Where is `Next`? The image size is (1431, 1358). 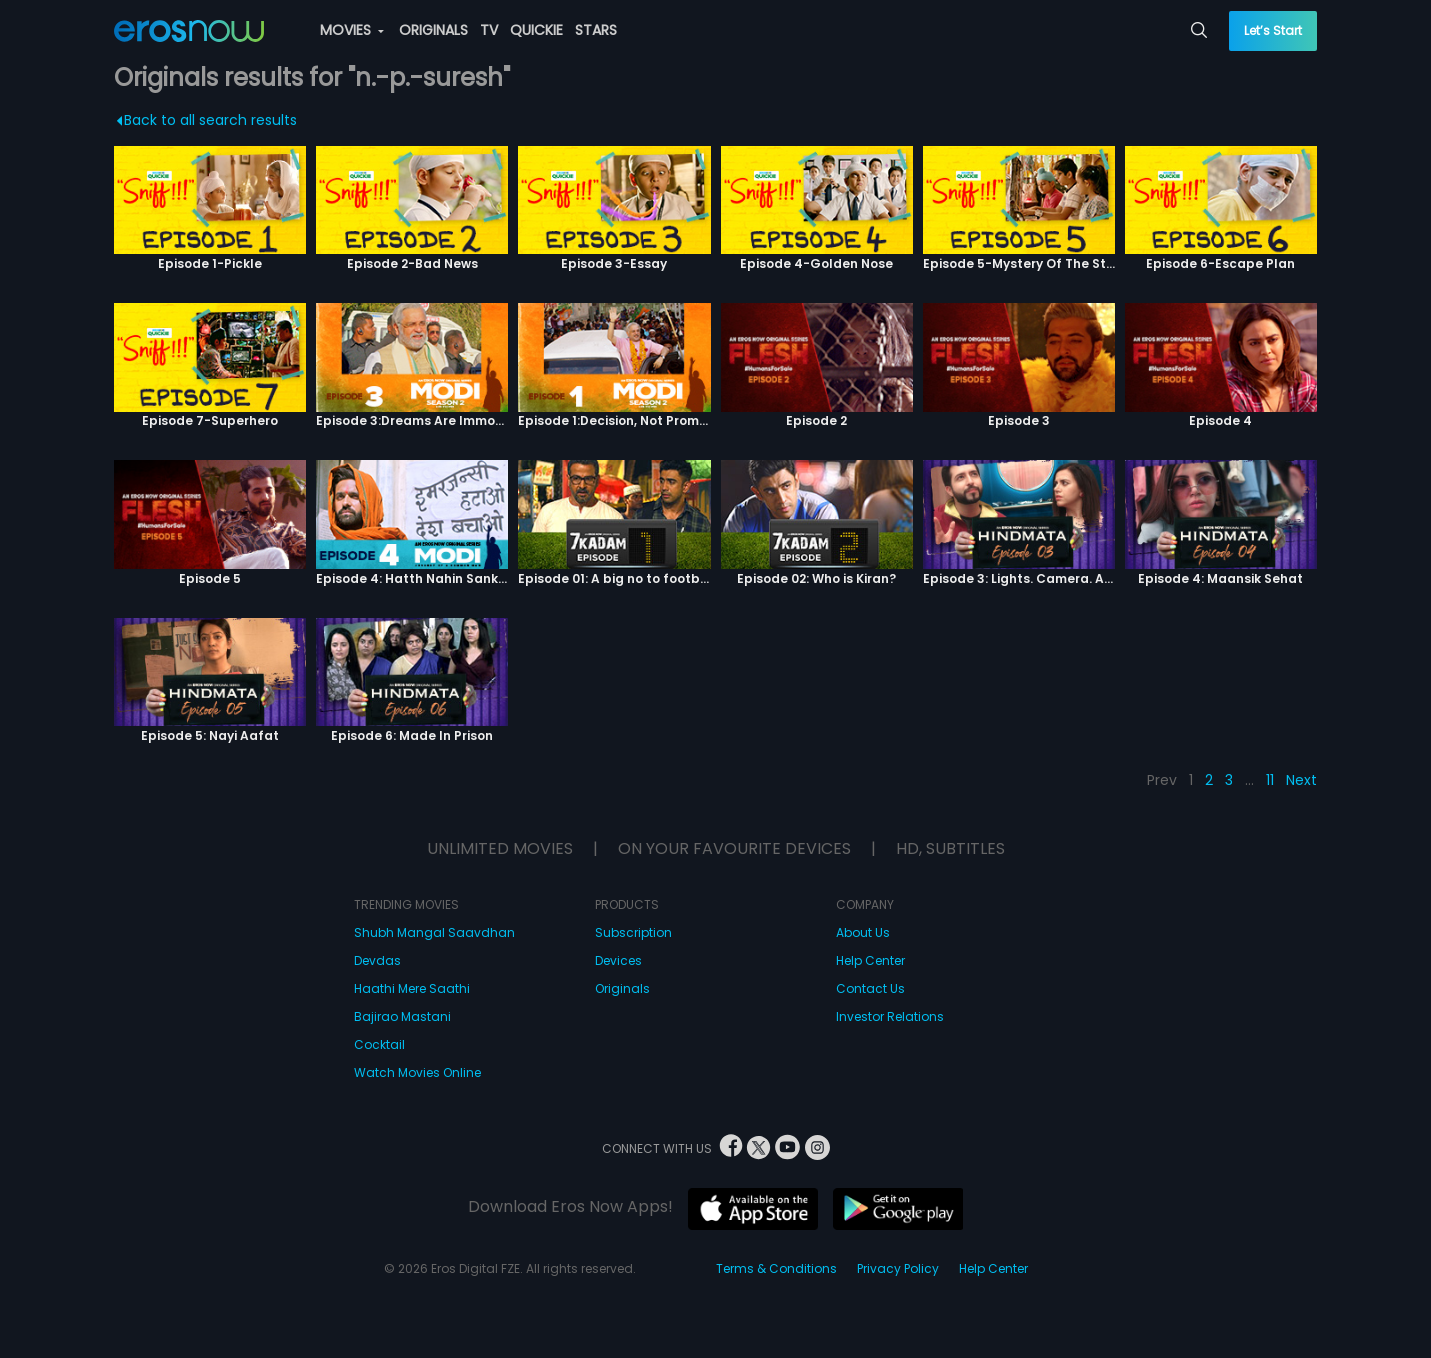 Next is located at coordinates (1301, 780).